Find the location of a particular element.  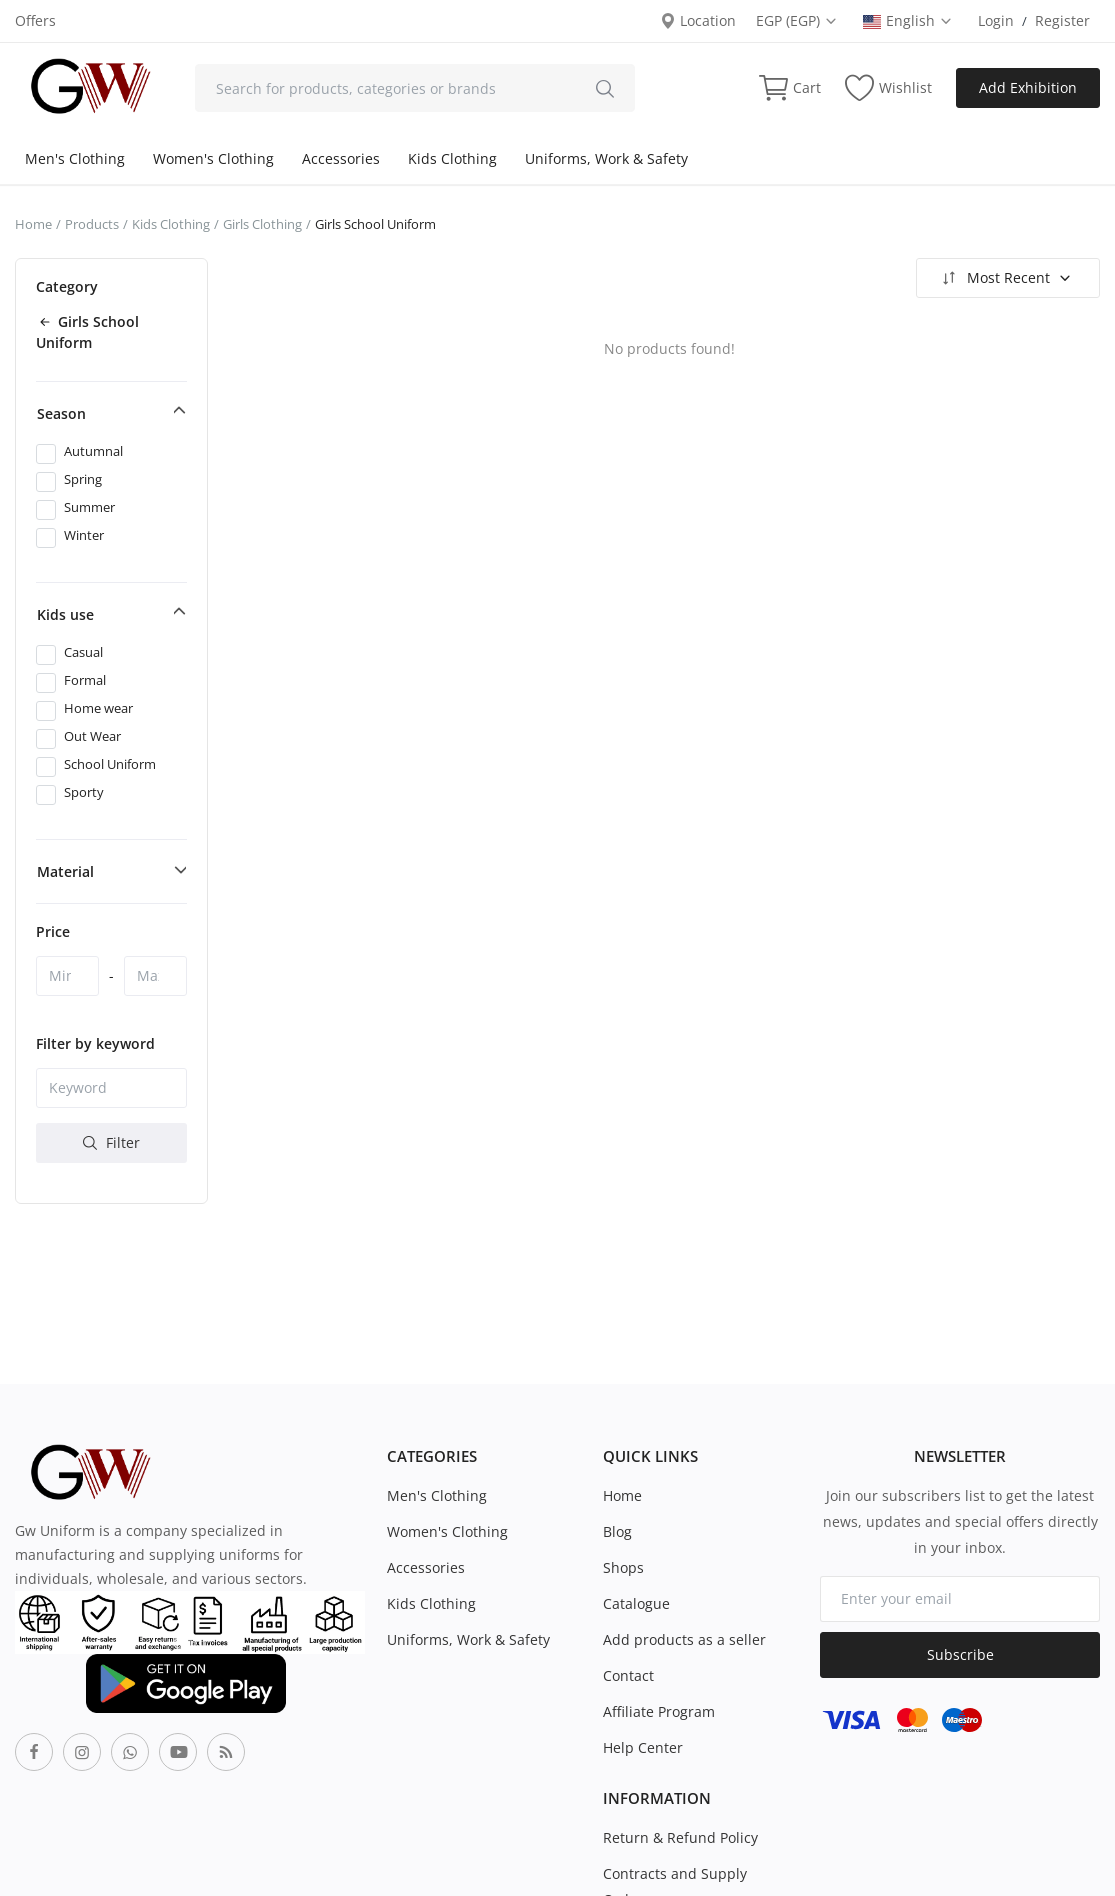

Affiliate Program is located at coordinates (659, 1711).